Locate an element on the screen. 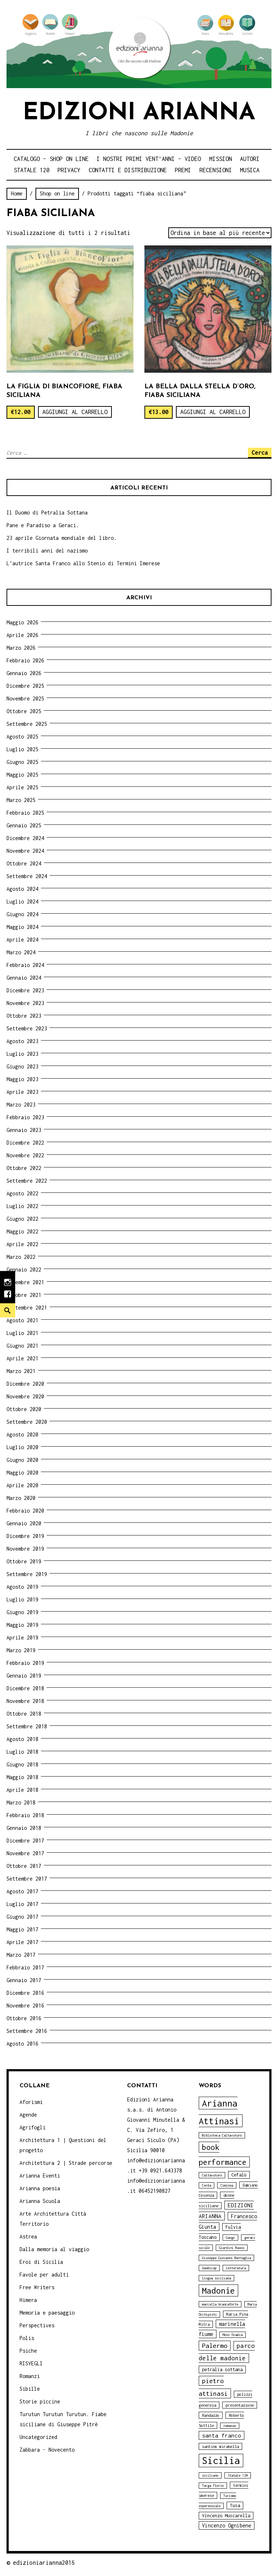 Image resolution: width=278 pixels, height=2576 pixels. Gennaio 2026 is located at coordinates (24, 673).